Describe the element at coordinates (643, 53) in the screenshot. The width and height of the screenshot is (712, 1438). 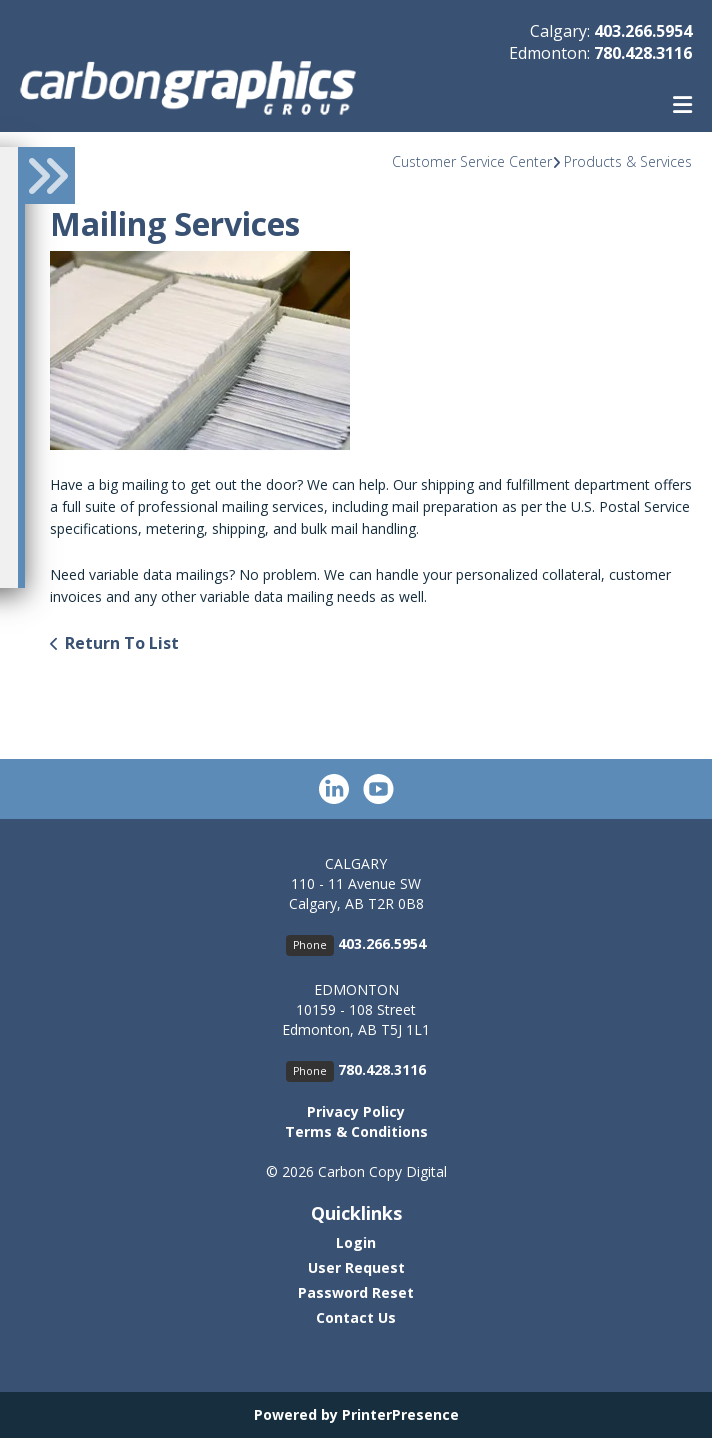
I see `780.428.3116` at that location.